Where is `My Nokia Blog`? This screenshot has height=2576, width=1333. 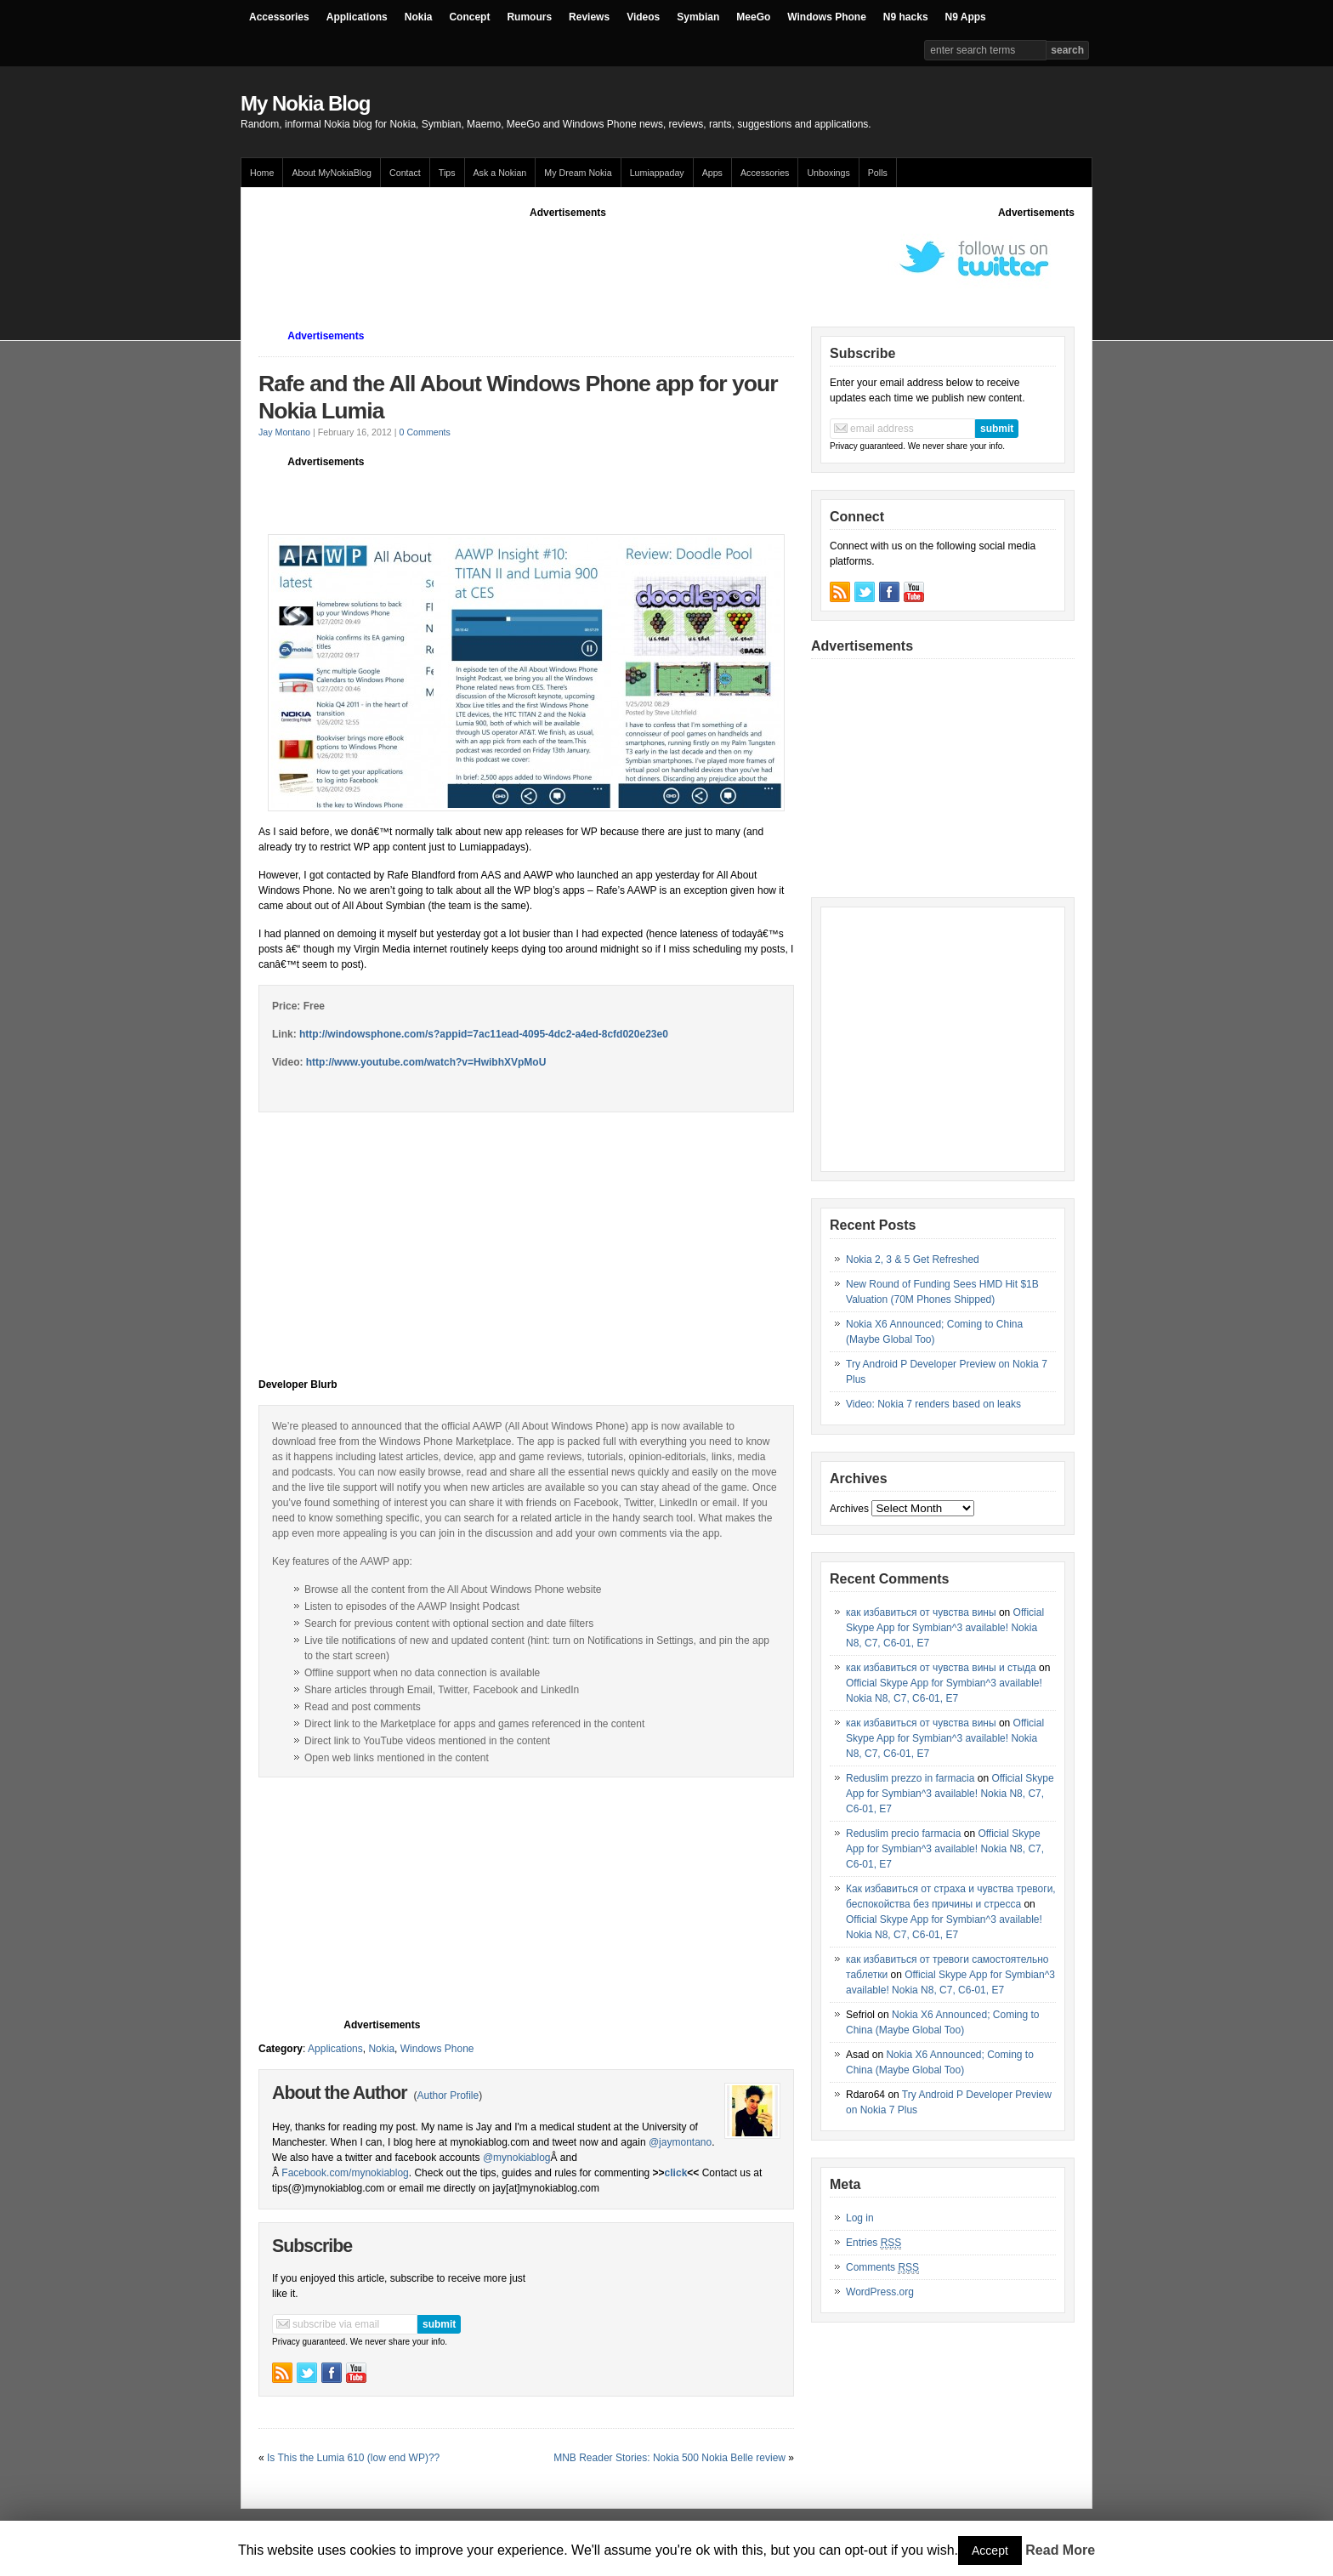 My Nokia Blog is located at coordinates (305, 103).